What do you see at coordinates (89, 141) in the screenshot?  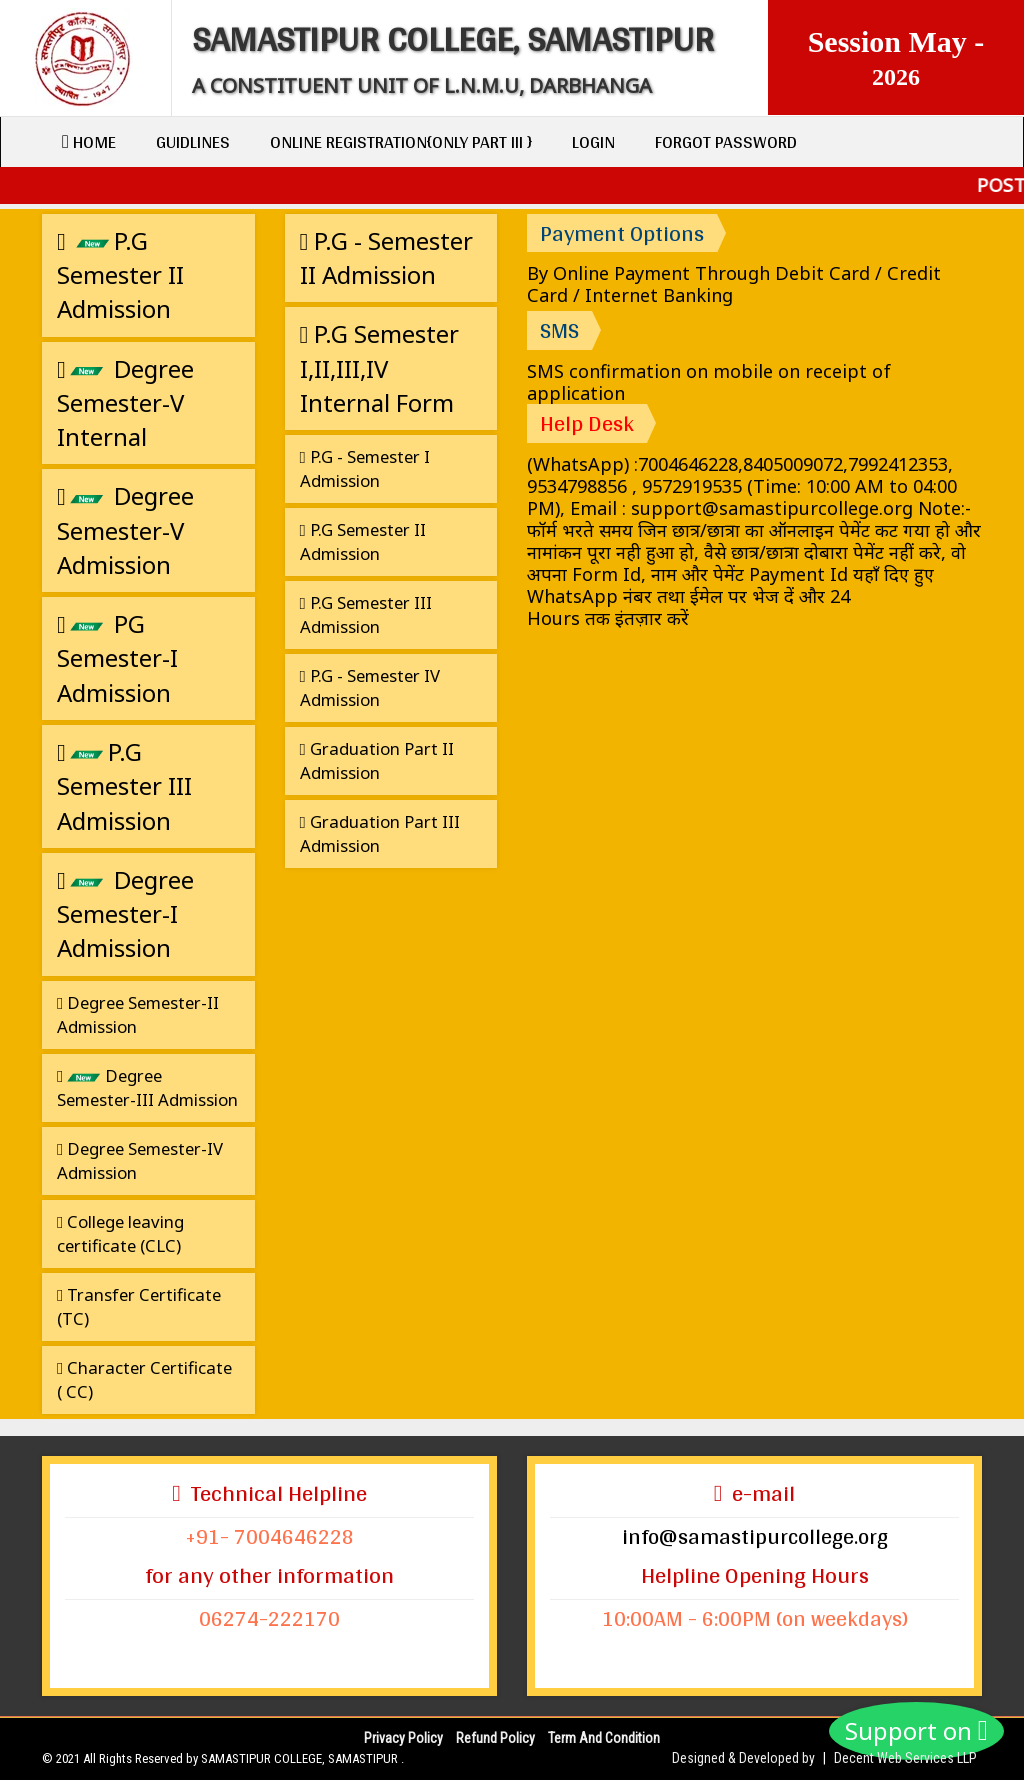 I see `Home` at bounding box center [89, 141].